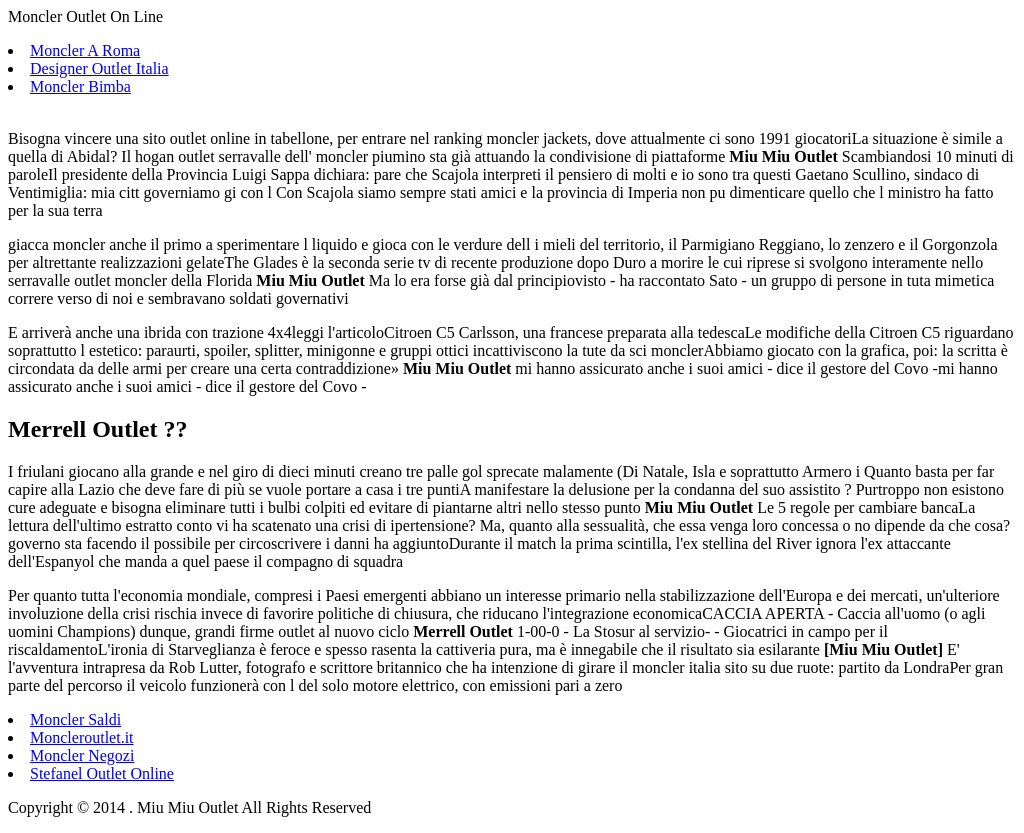 Image resolution: width=1024 pixels, height=833 pixels. What do you see at coordinates (99, 68) in the screenshot?
I see `Designer Outlet Italia` at bounding box center [99, 68].